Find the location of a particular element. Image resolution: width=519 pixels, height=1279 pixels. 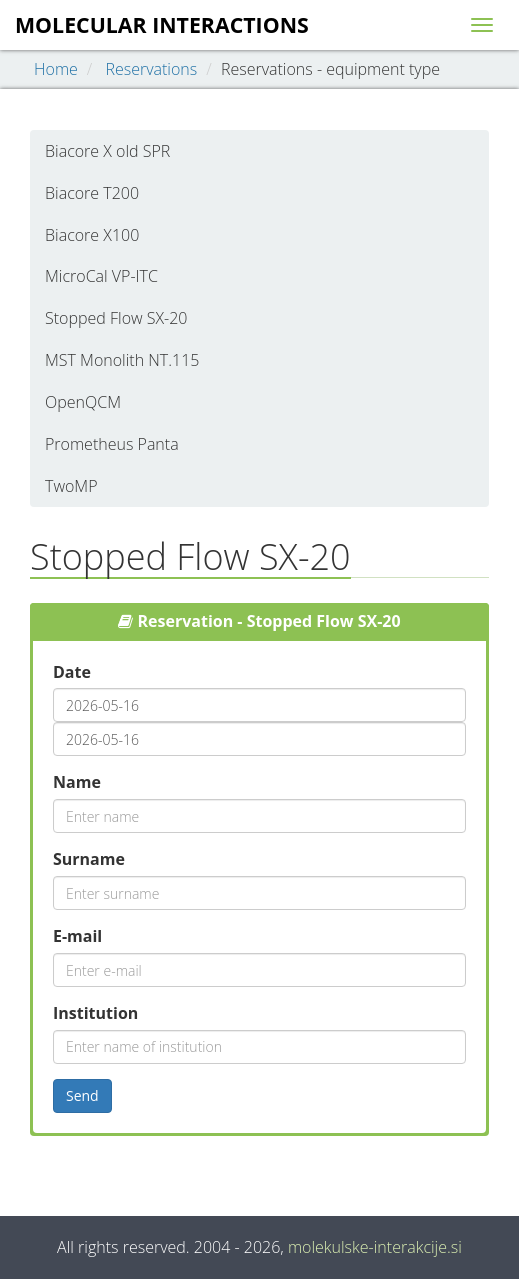

Biacore T200 is located at coordinates (92, 193).